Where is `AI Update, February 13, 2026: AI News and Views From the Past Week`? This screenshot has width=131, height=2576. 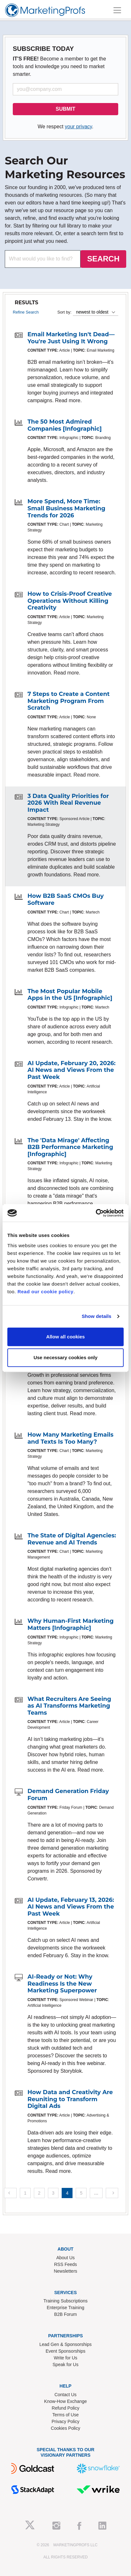
AI Update, February 13, 2026: AI News and Views From the Past Week is located at coordinates (70, 1906).